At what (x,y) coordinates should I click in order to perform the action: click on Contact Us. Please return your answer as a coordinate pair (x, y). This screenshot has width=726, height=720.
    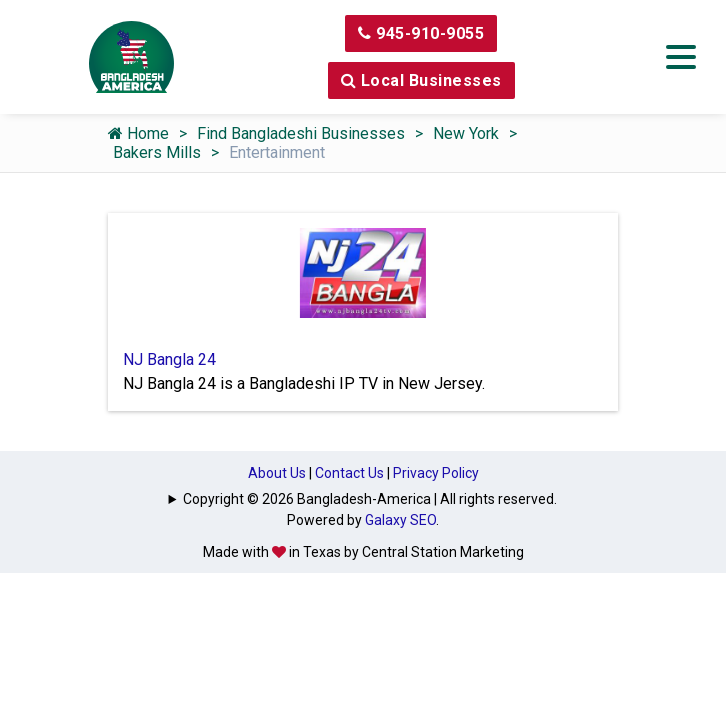
    Looking at the image, I should click on (349, 473).